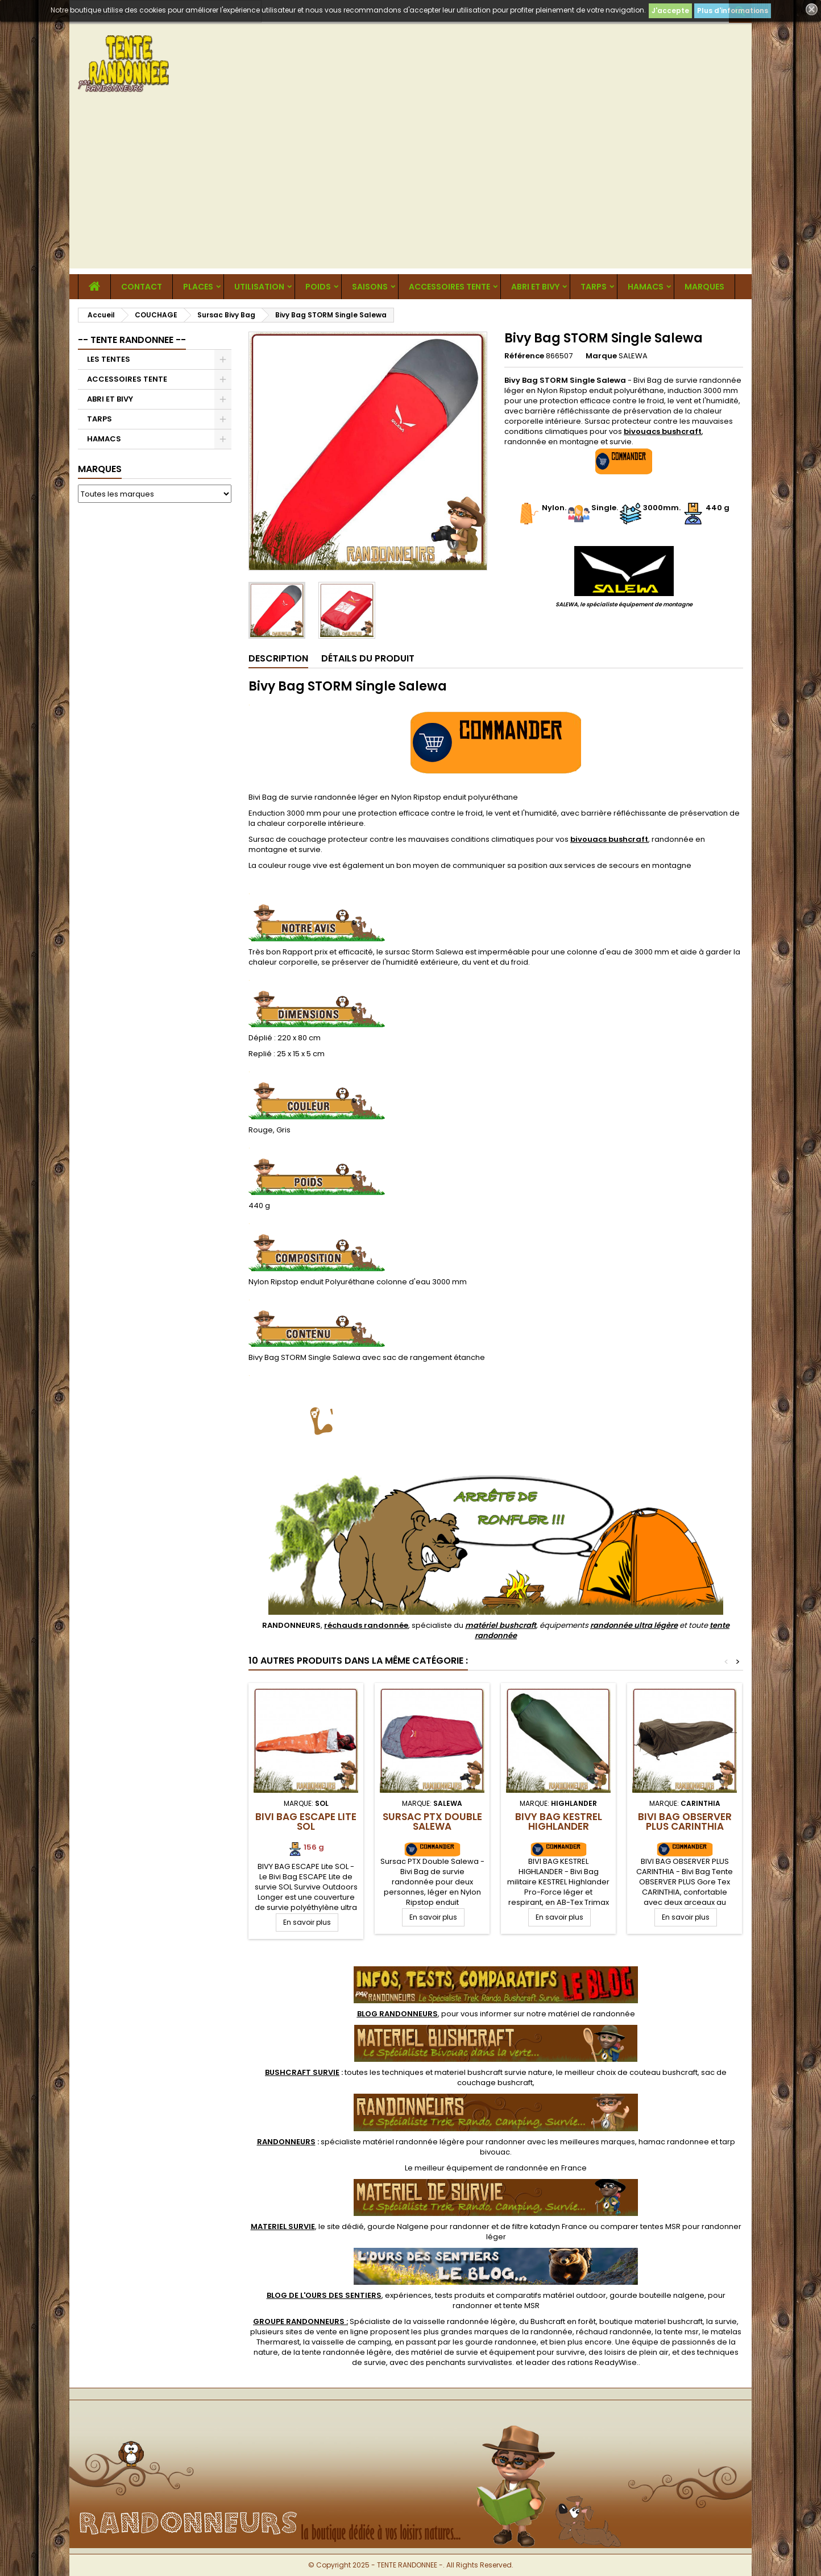  What do you see at coordinates (602, 2362) in the screenshot?
I see `rations ReadyWise` at bounding box center [602, 2362].